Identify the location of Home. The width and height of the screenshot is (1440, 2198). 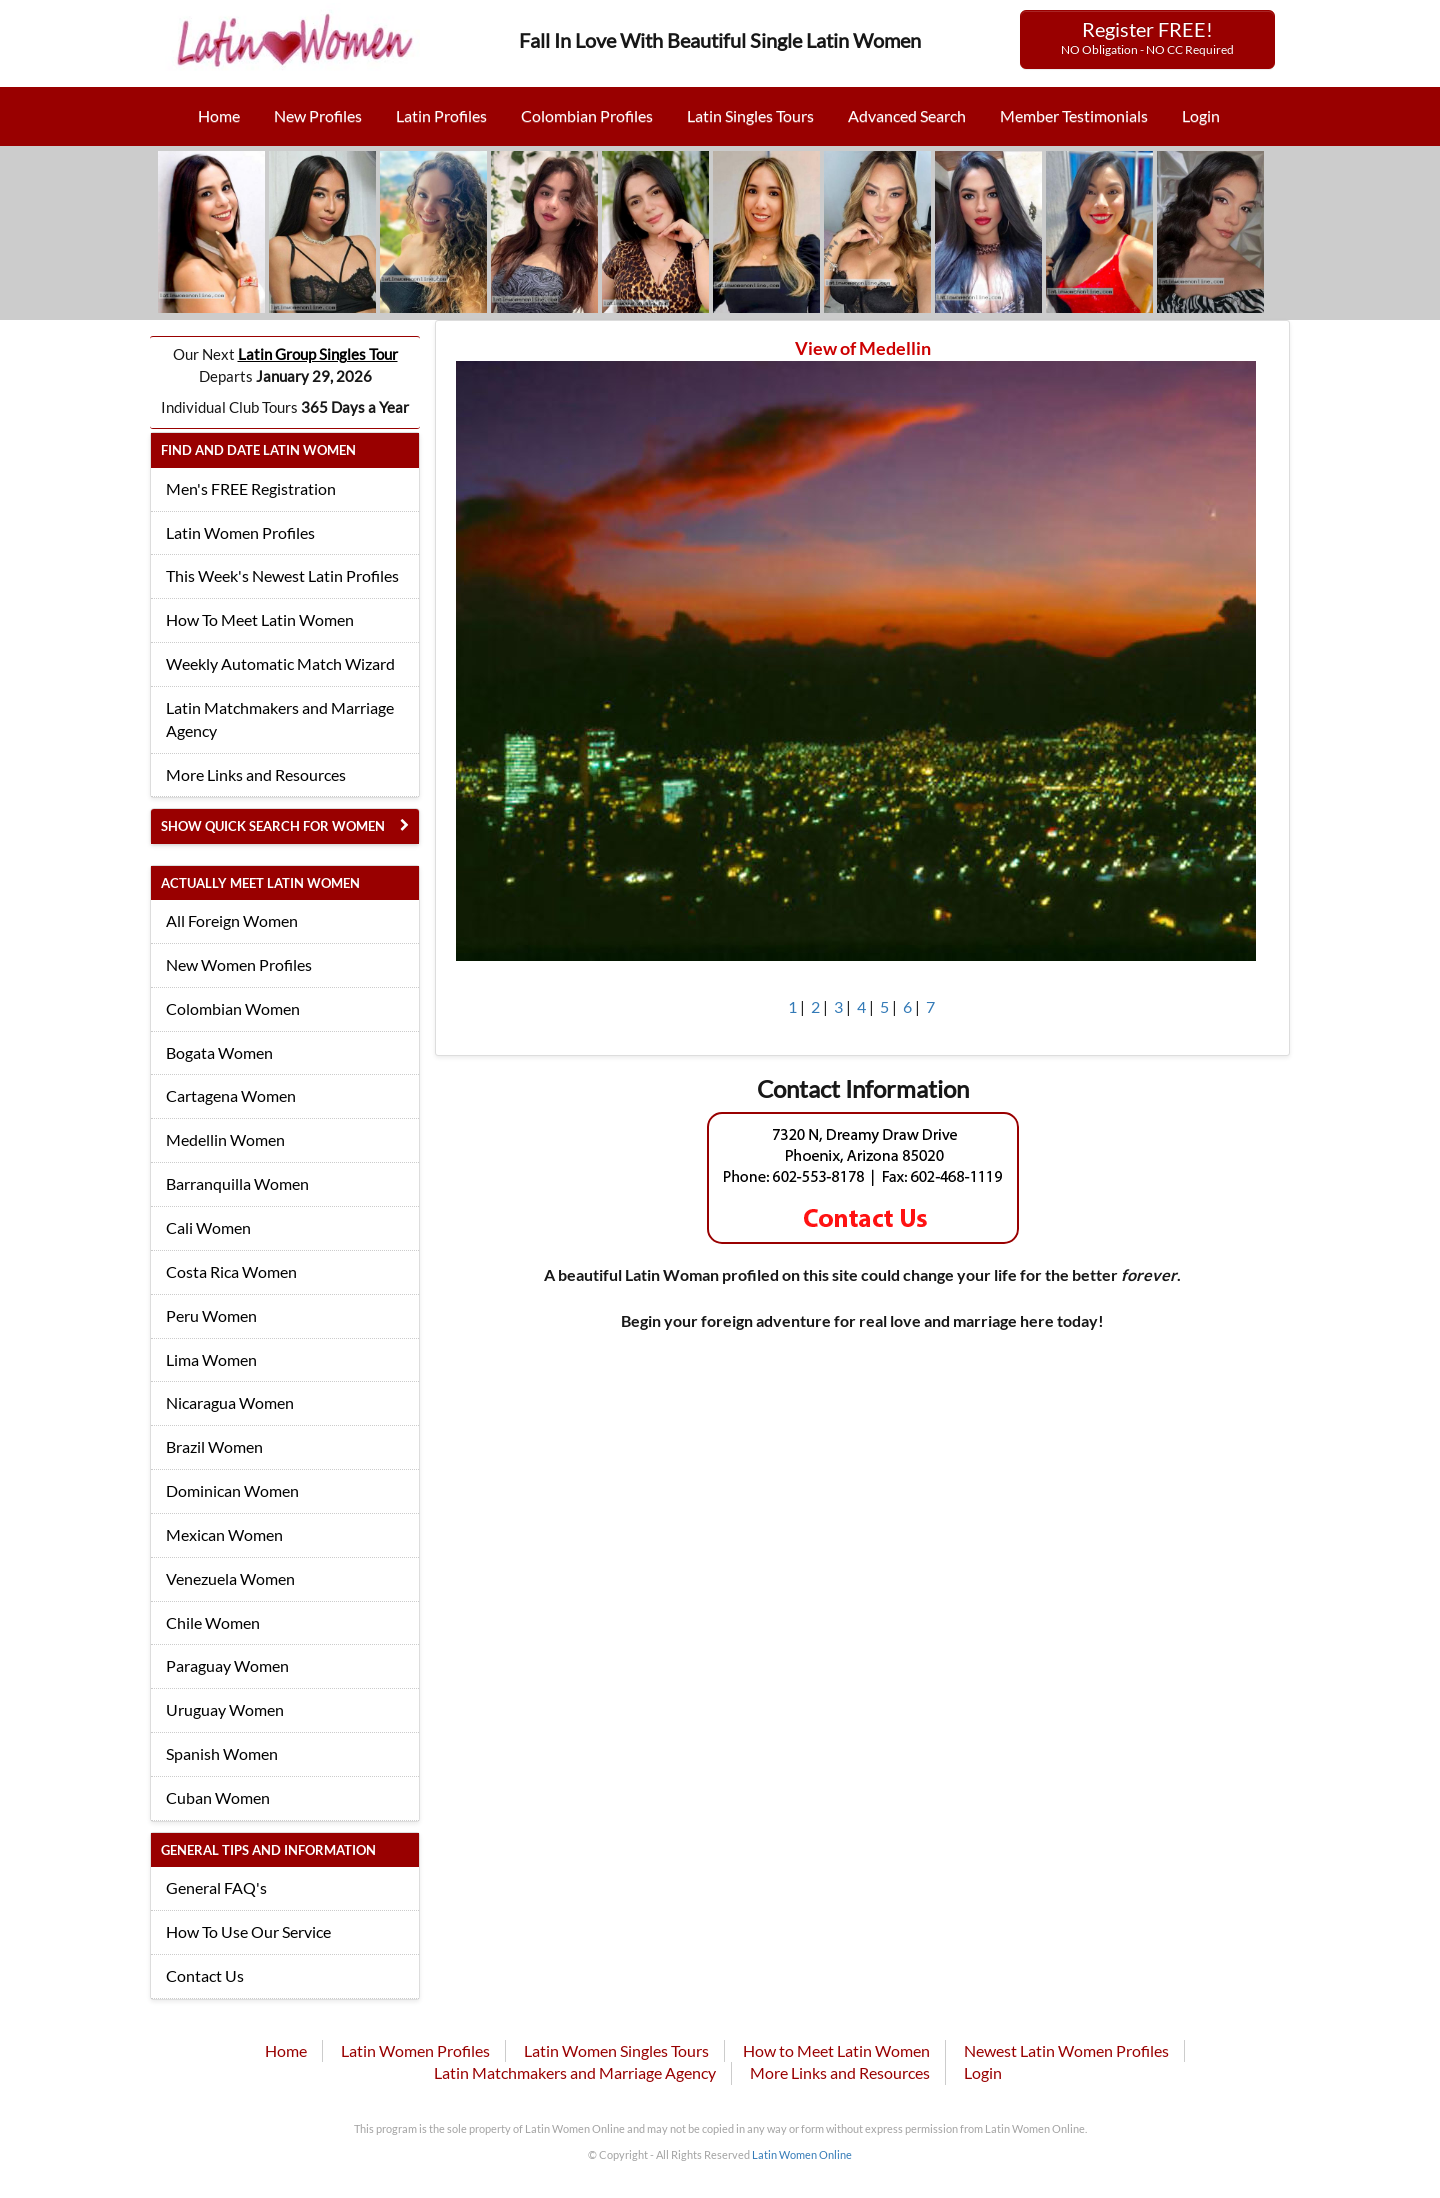
(219, 115).